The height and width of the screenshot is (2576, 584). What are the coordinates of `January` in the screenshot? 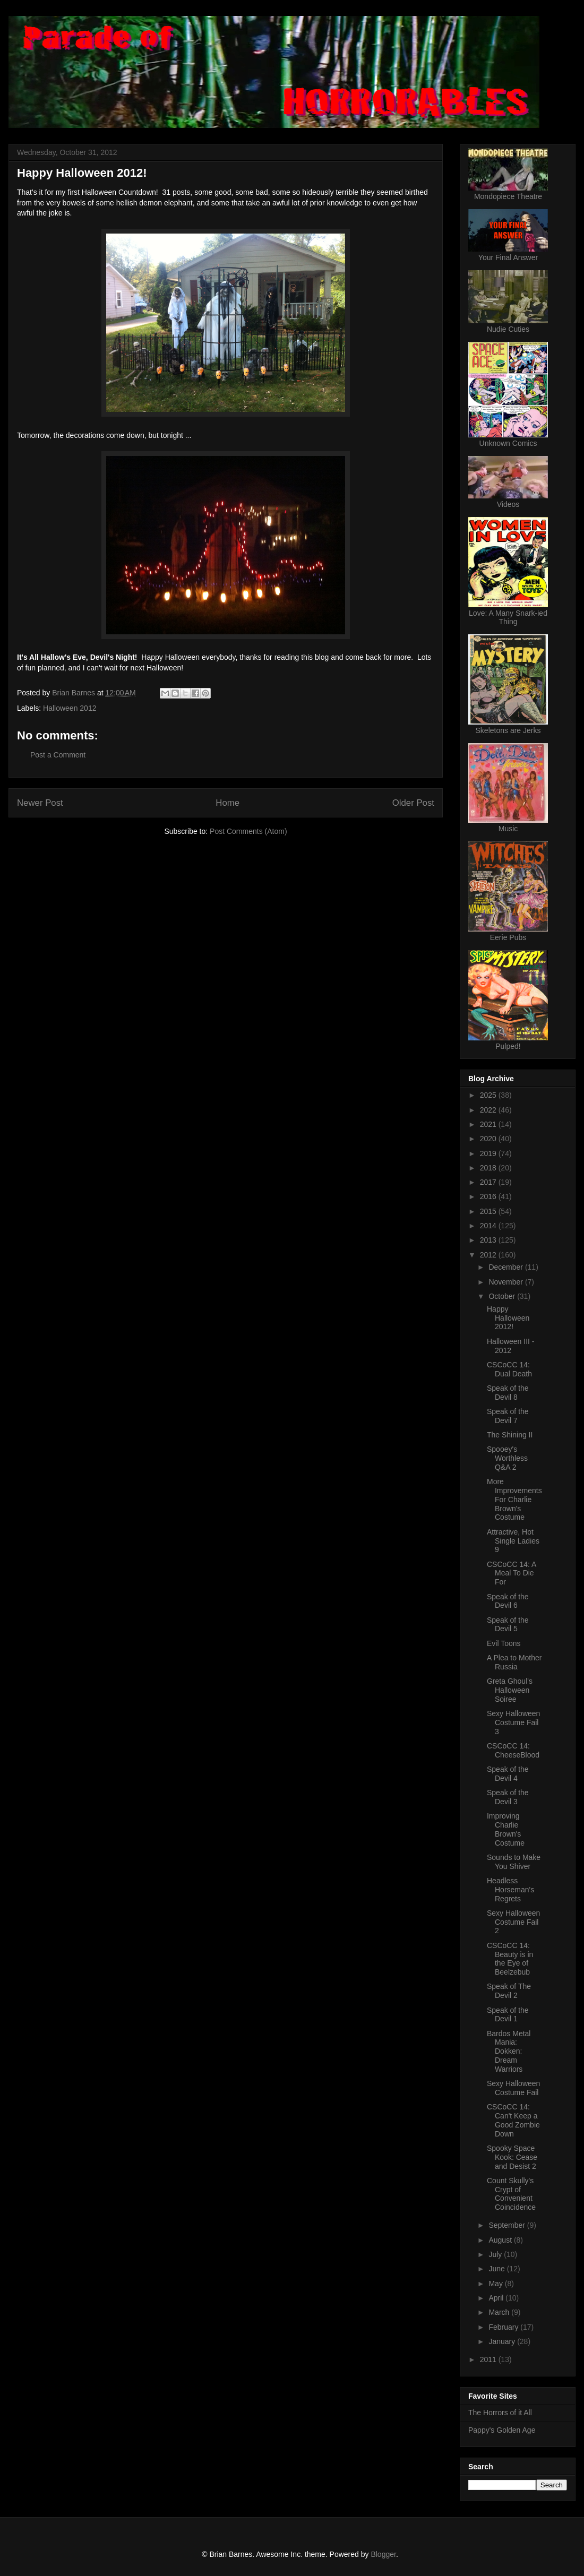 It's located at (502, 2341).